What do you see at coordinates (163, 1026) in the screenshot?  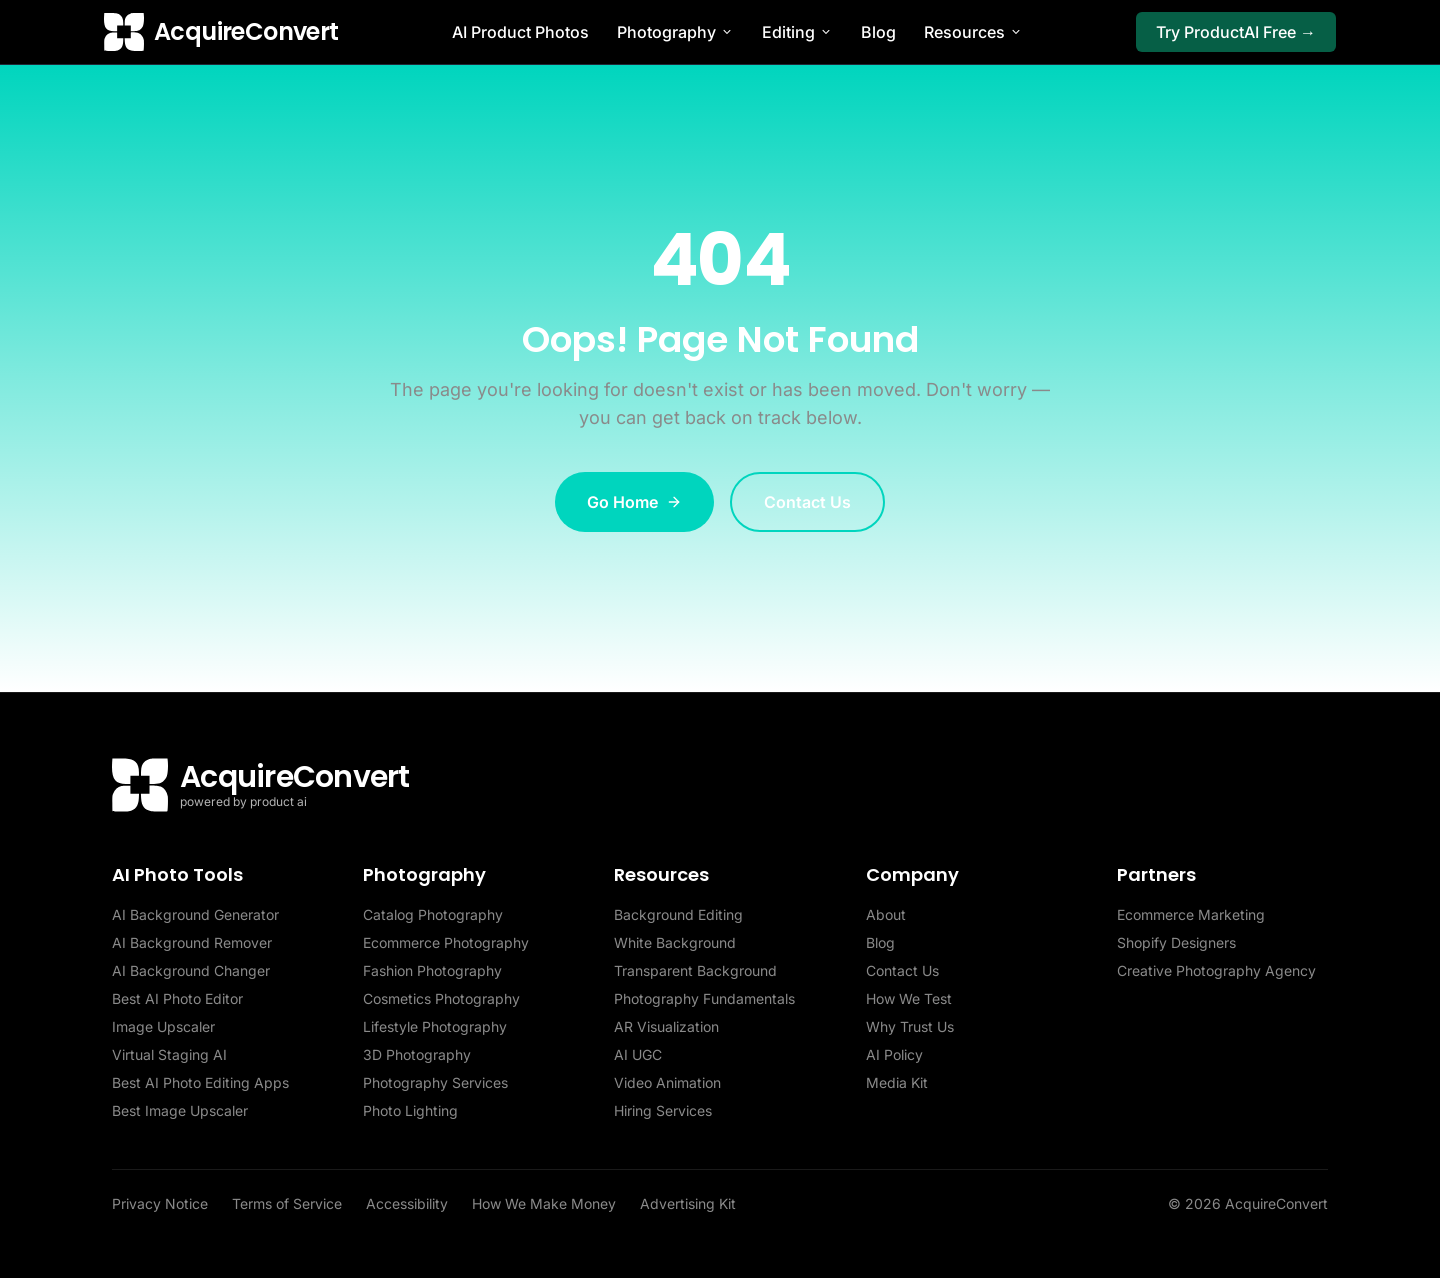 I see `Image Upscaler` at bounding box center [163, 1026].